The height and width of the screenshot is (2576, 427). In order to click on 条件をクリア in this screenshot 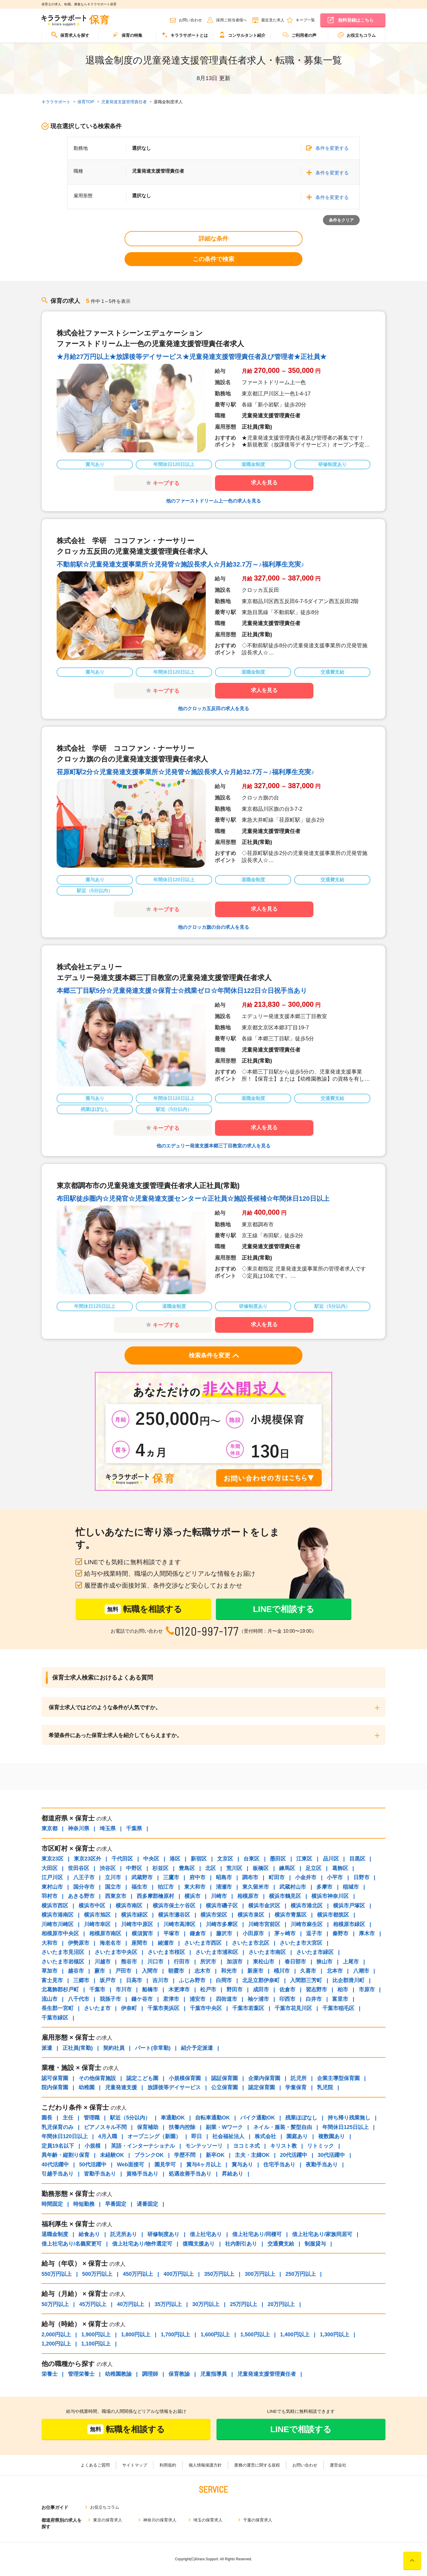, I will do `click(341, 220)`.